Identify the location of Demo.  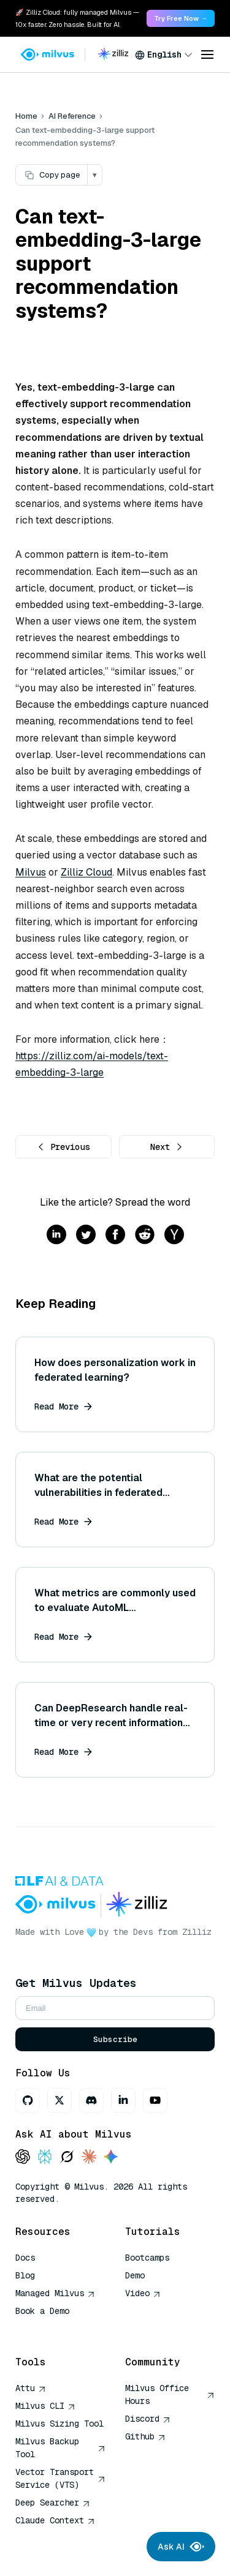
(135, 2275).